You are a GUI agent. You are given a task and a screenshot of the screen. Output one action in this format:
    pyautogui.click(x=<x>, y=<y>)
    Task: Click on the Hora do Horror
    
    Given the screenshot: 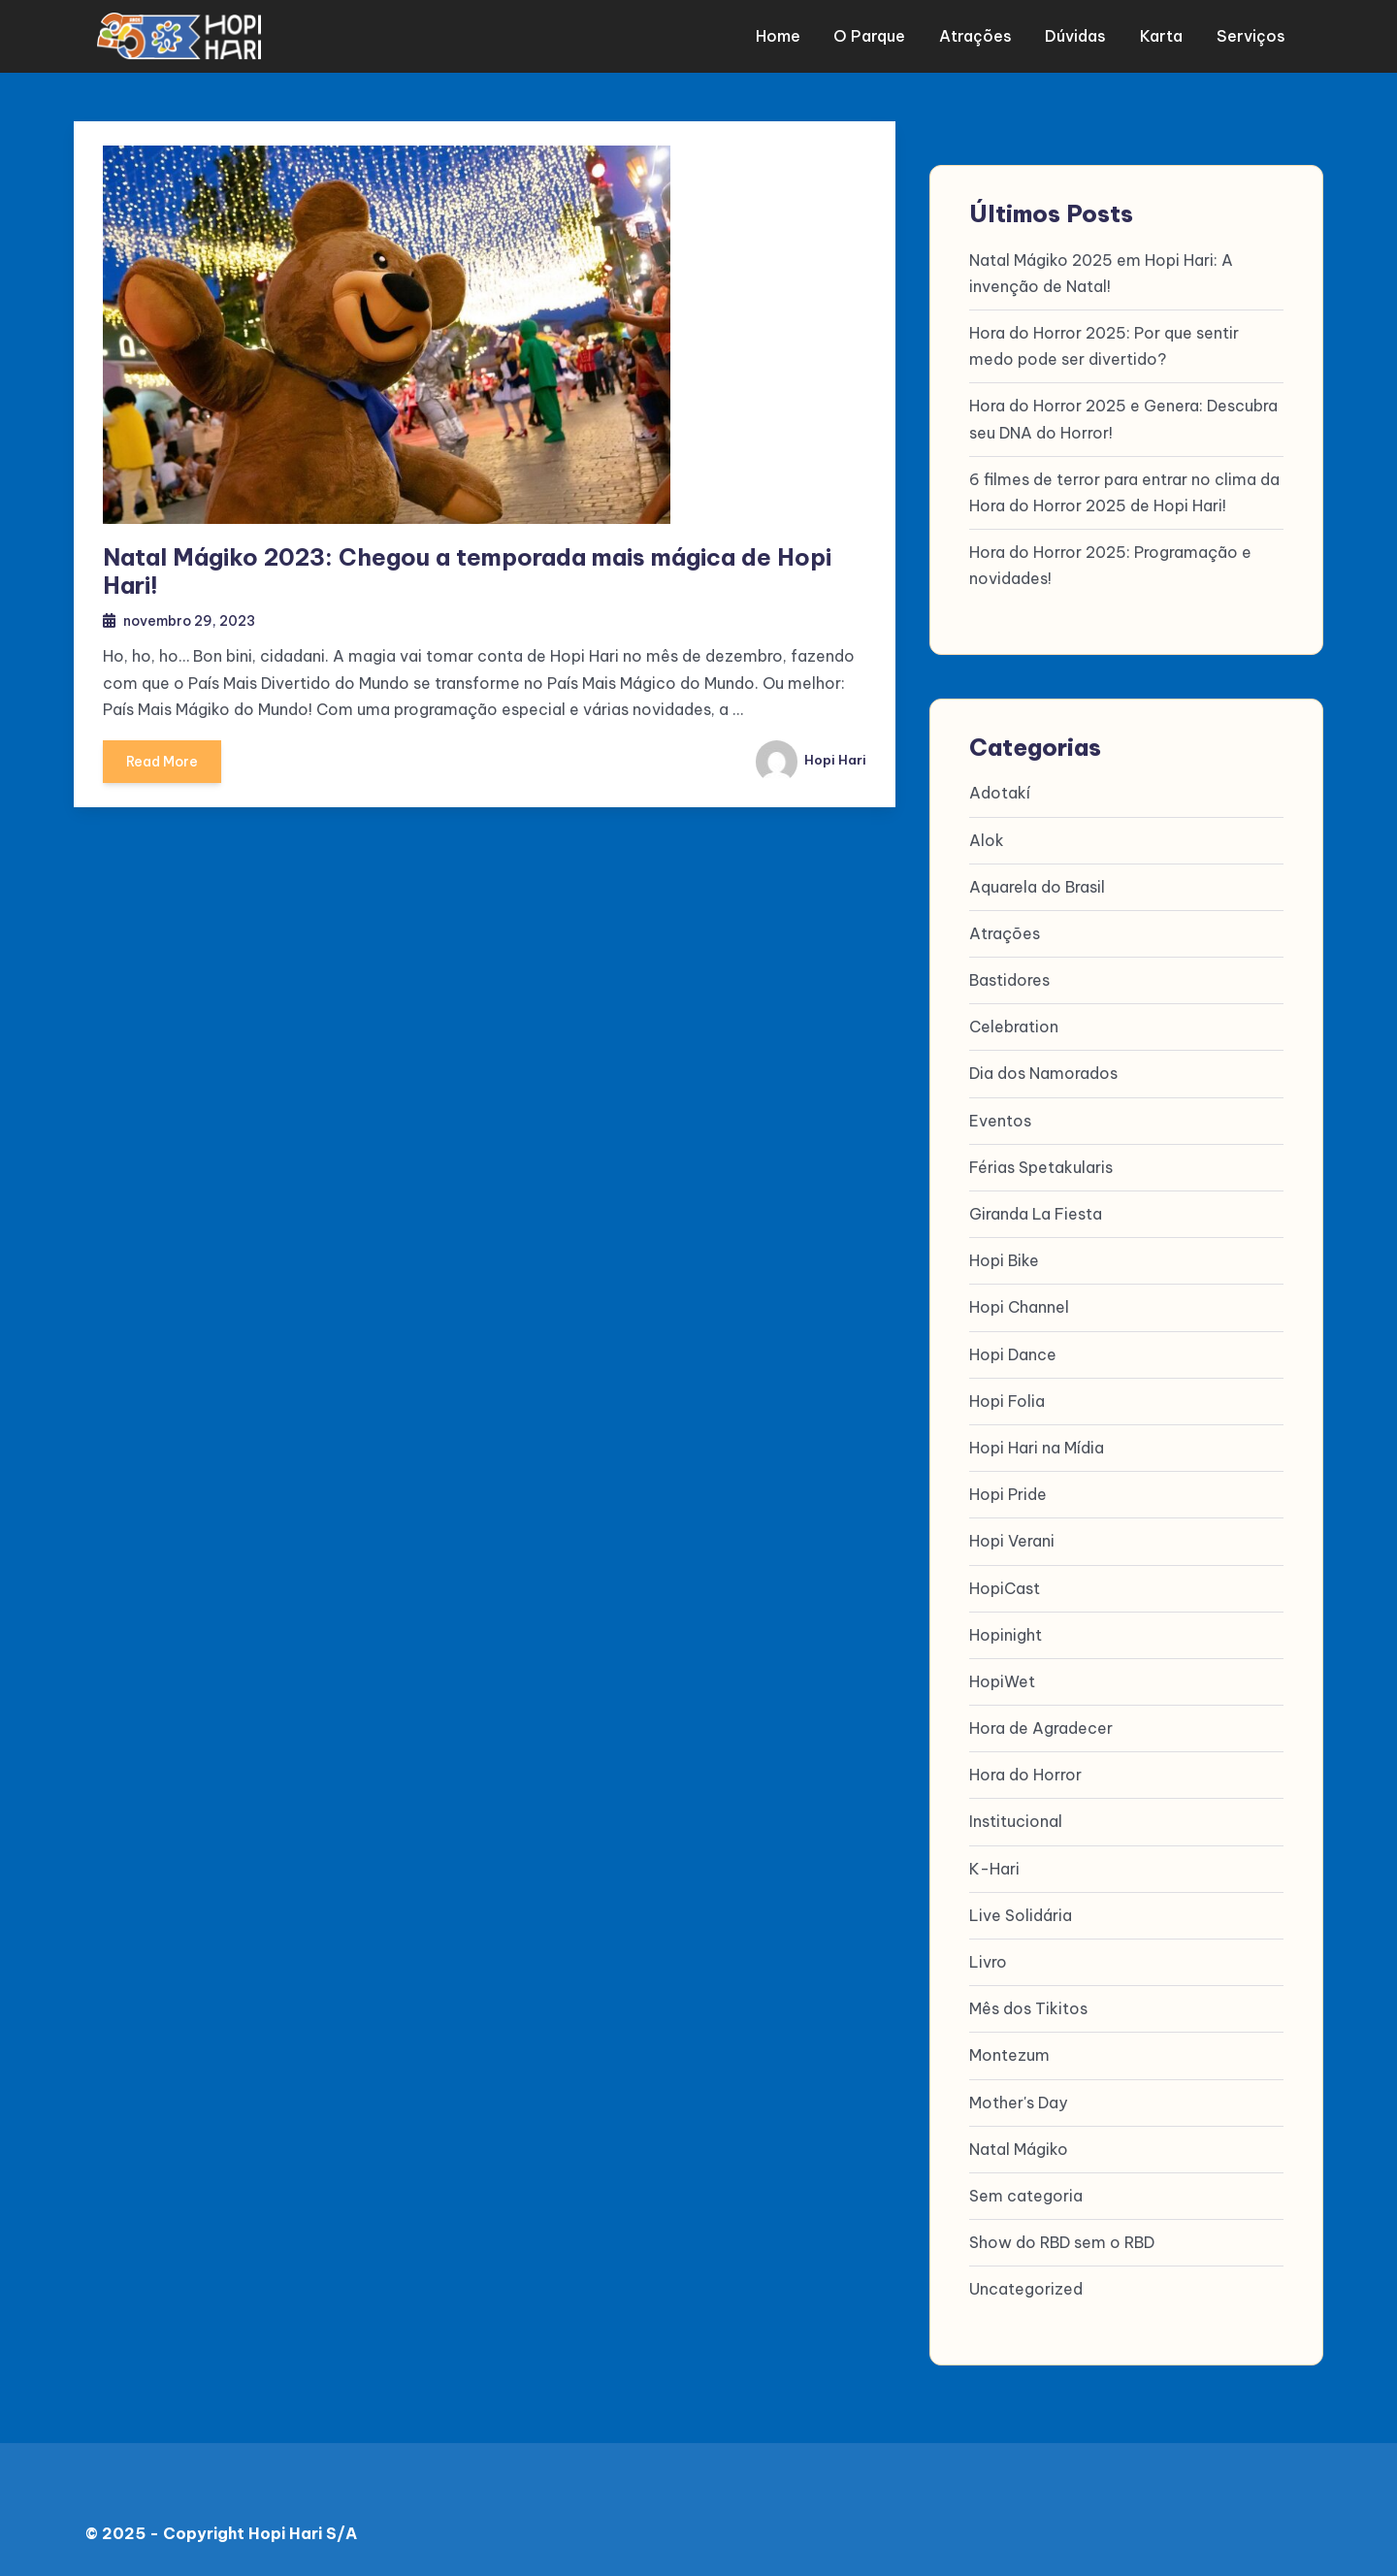 What is the action you would take?
    pyautogui.click(x=1025, y=1775)
    